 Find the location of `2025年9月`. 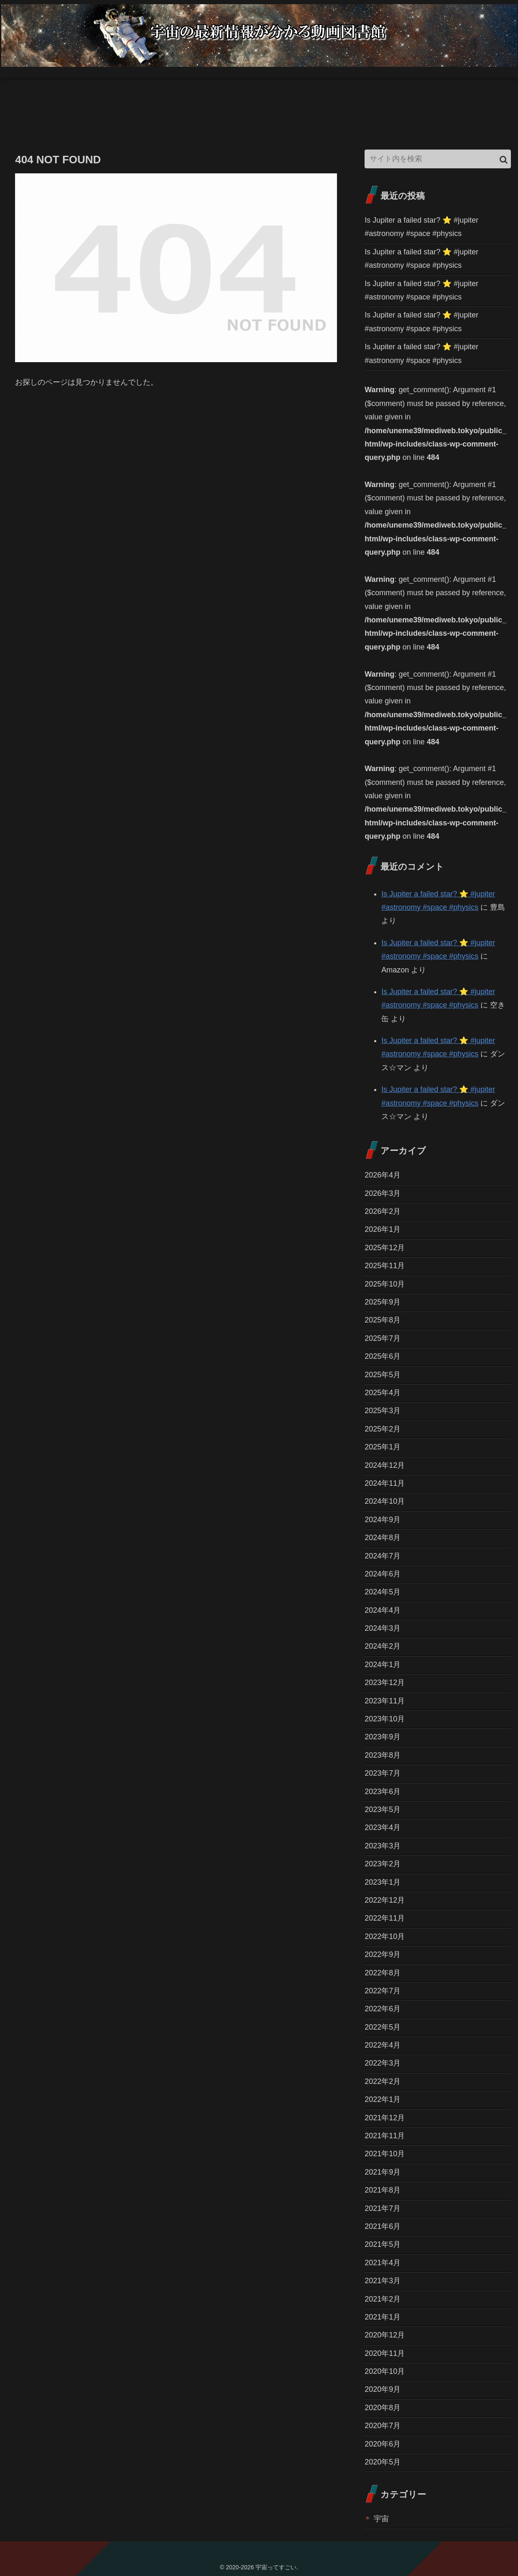

2025年9月 is located at coordinates (383, 1302).